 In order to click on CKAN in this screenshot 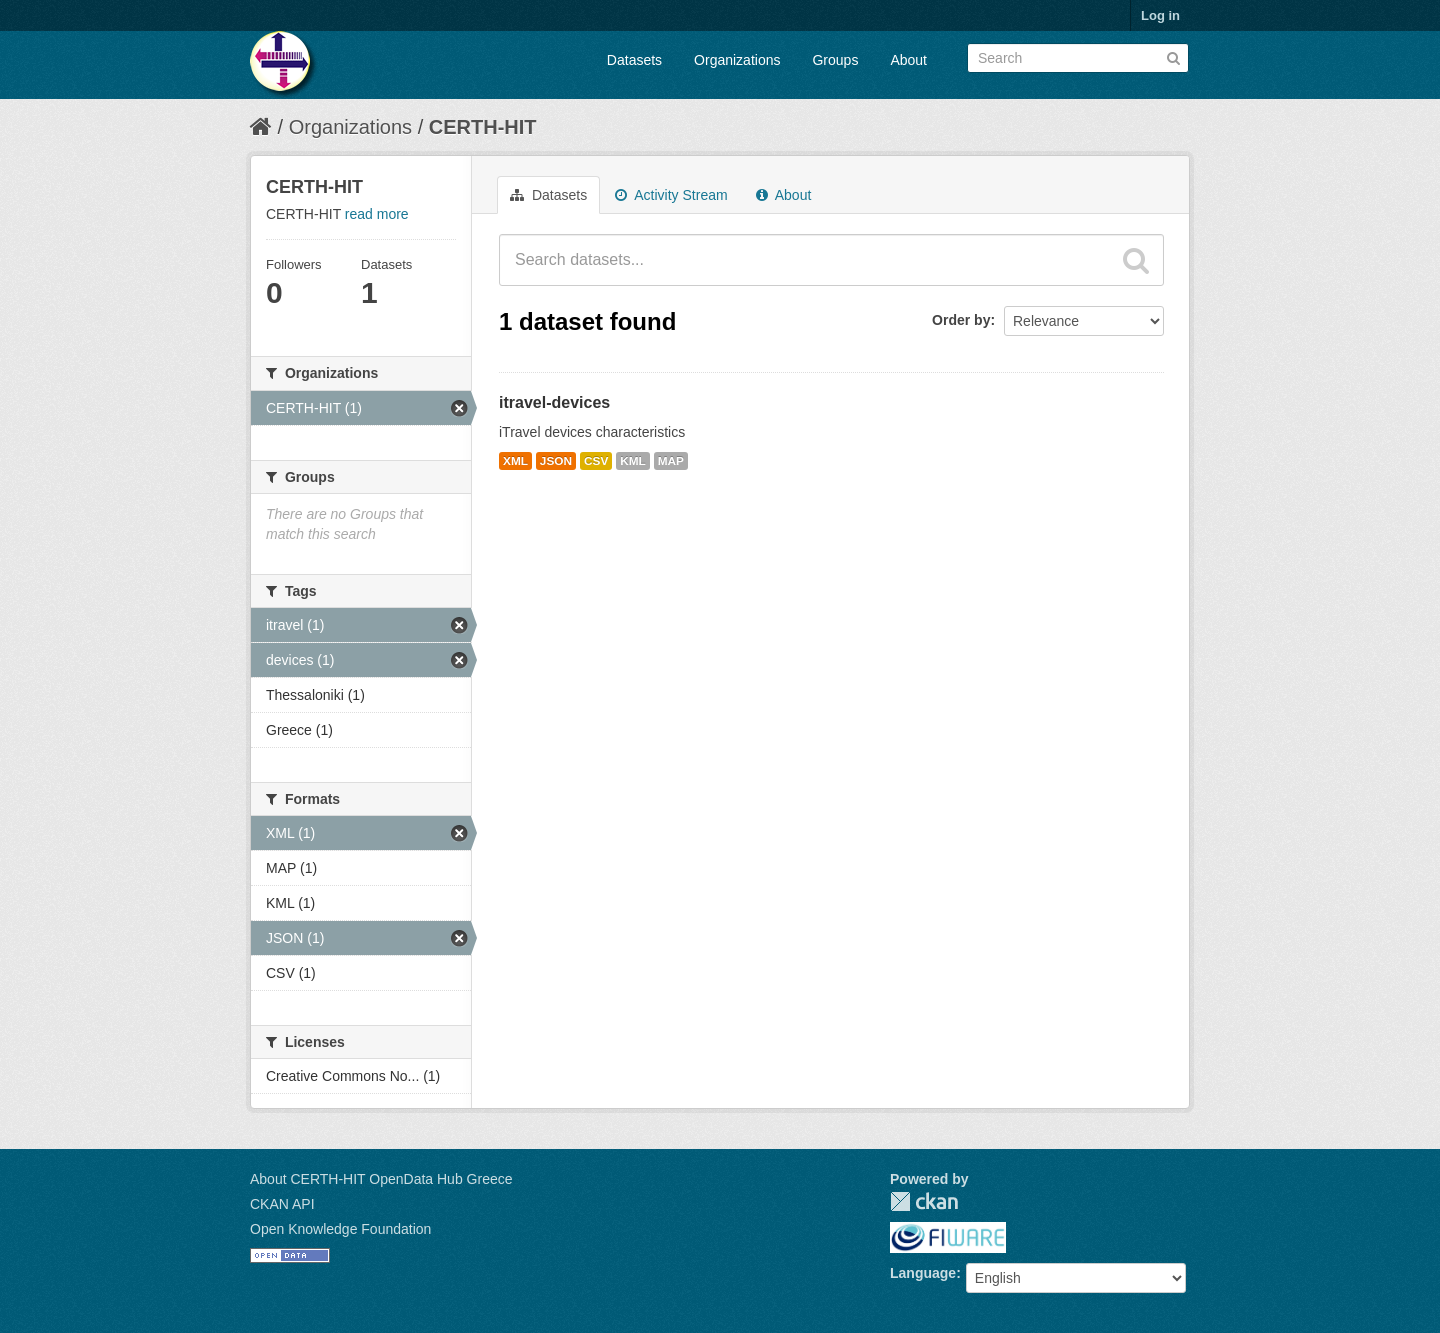, I will do `click(924, 1201)`.